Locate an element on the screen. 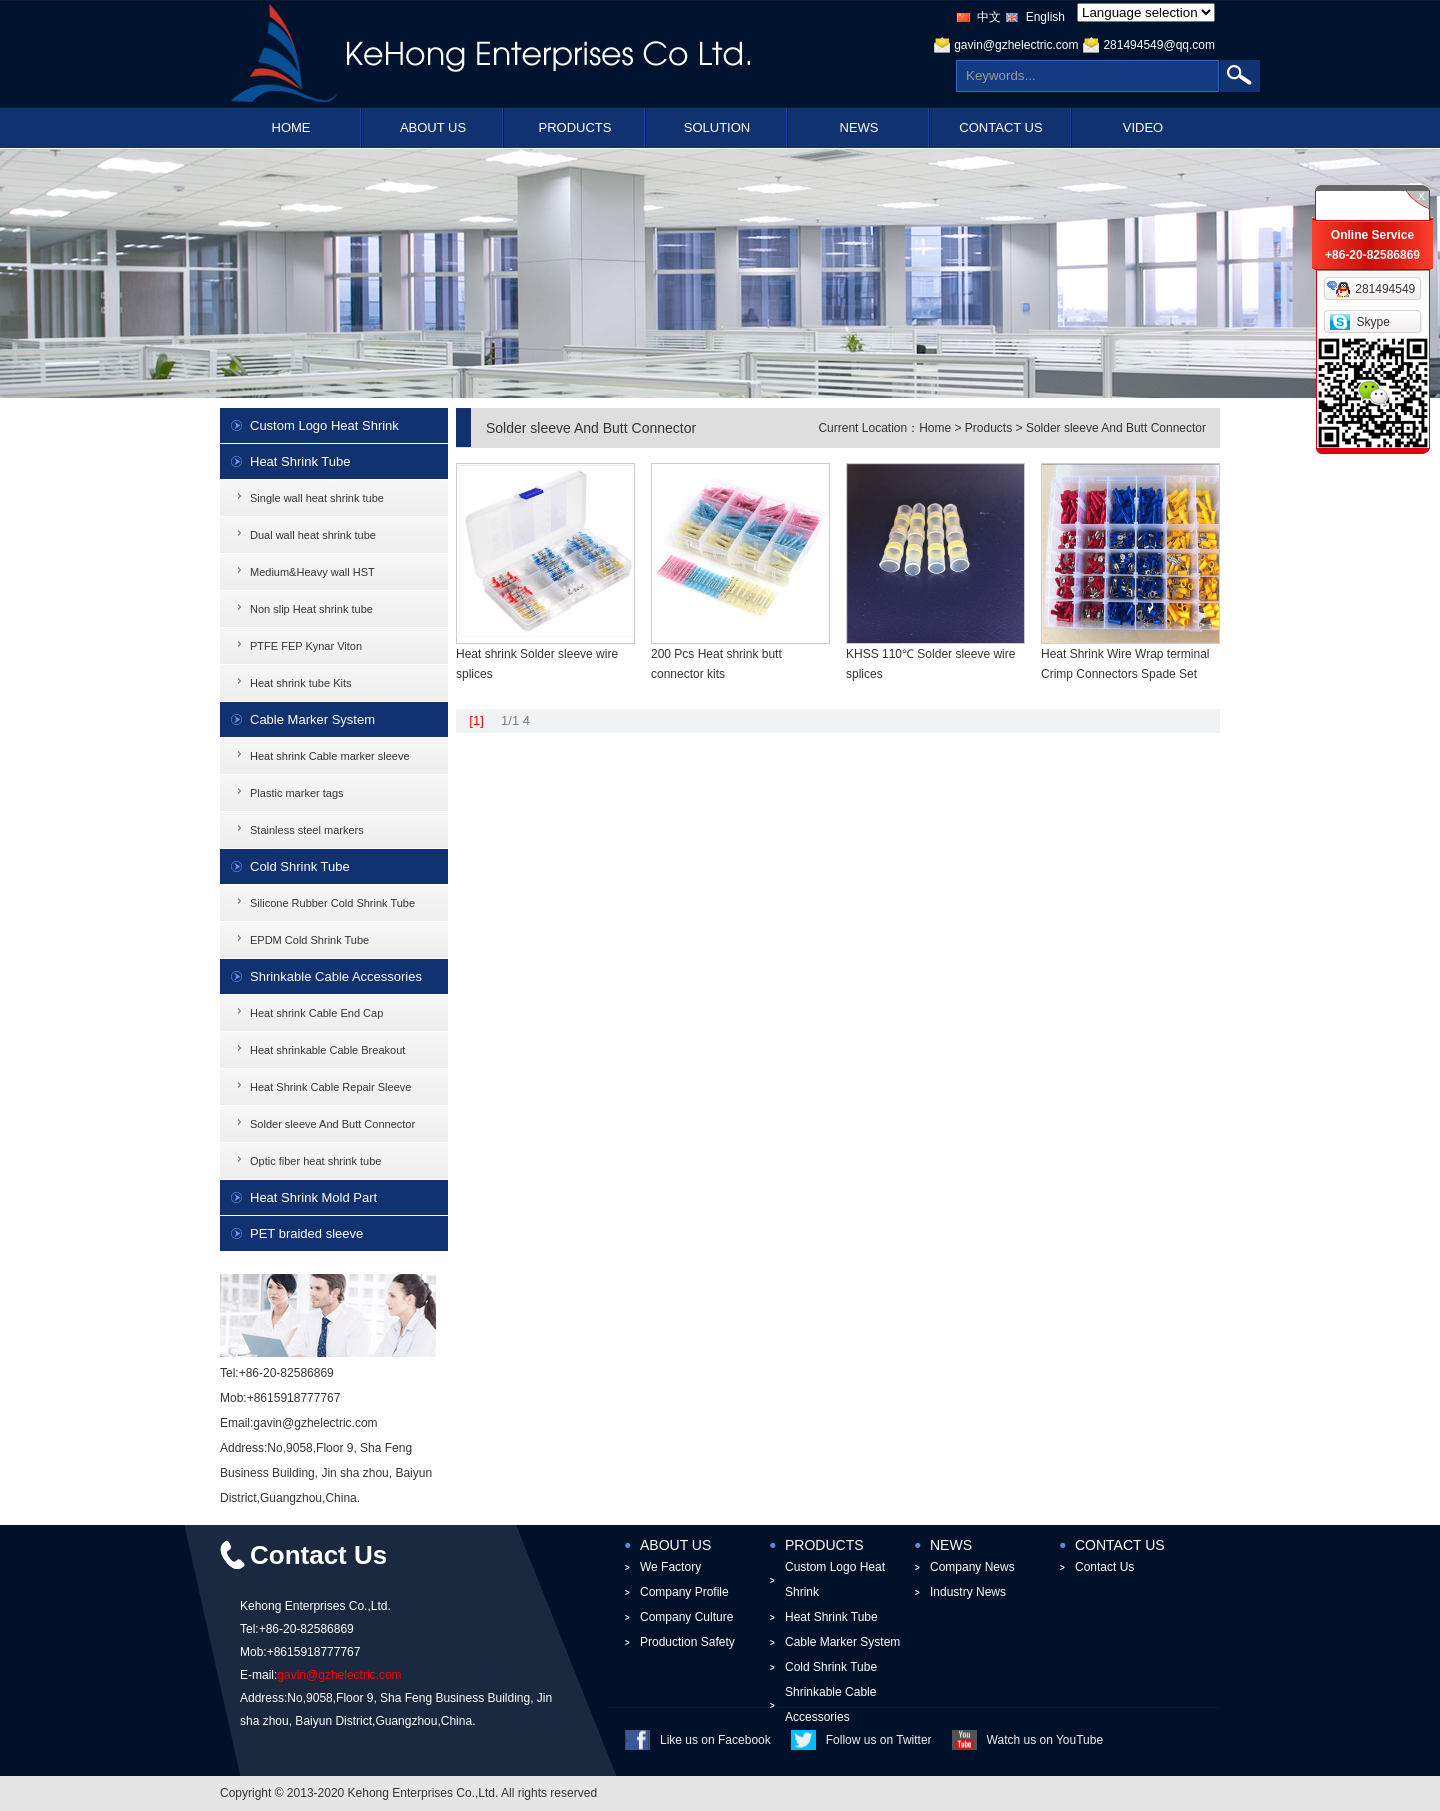 The image size is (1440, 1811). Company Profile is located at coordinates (684, 1592).